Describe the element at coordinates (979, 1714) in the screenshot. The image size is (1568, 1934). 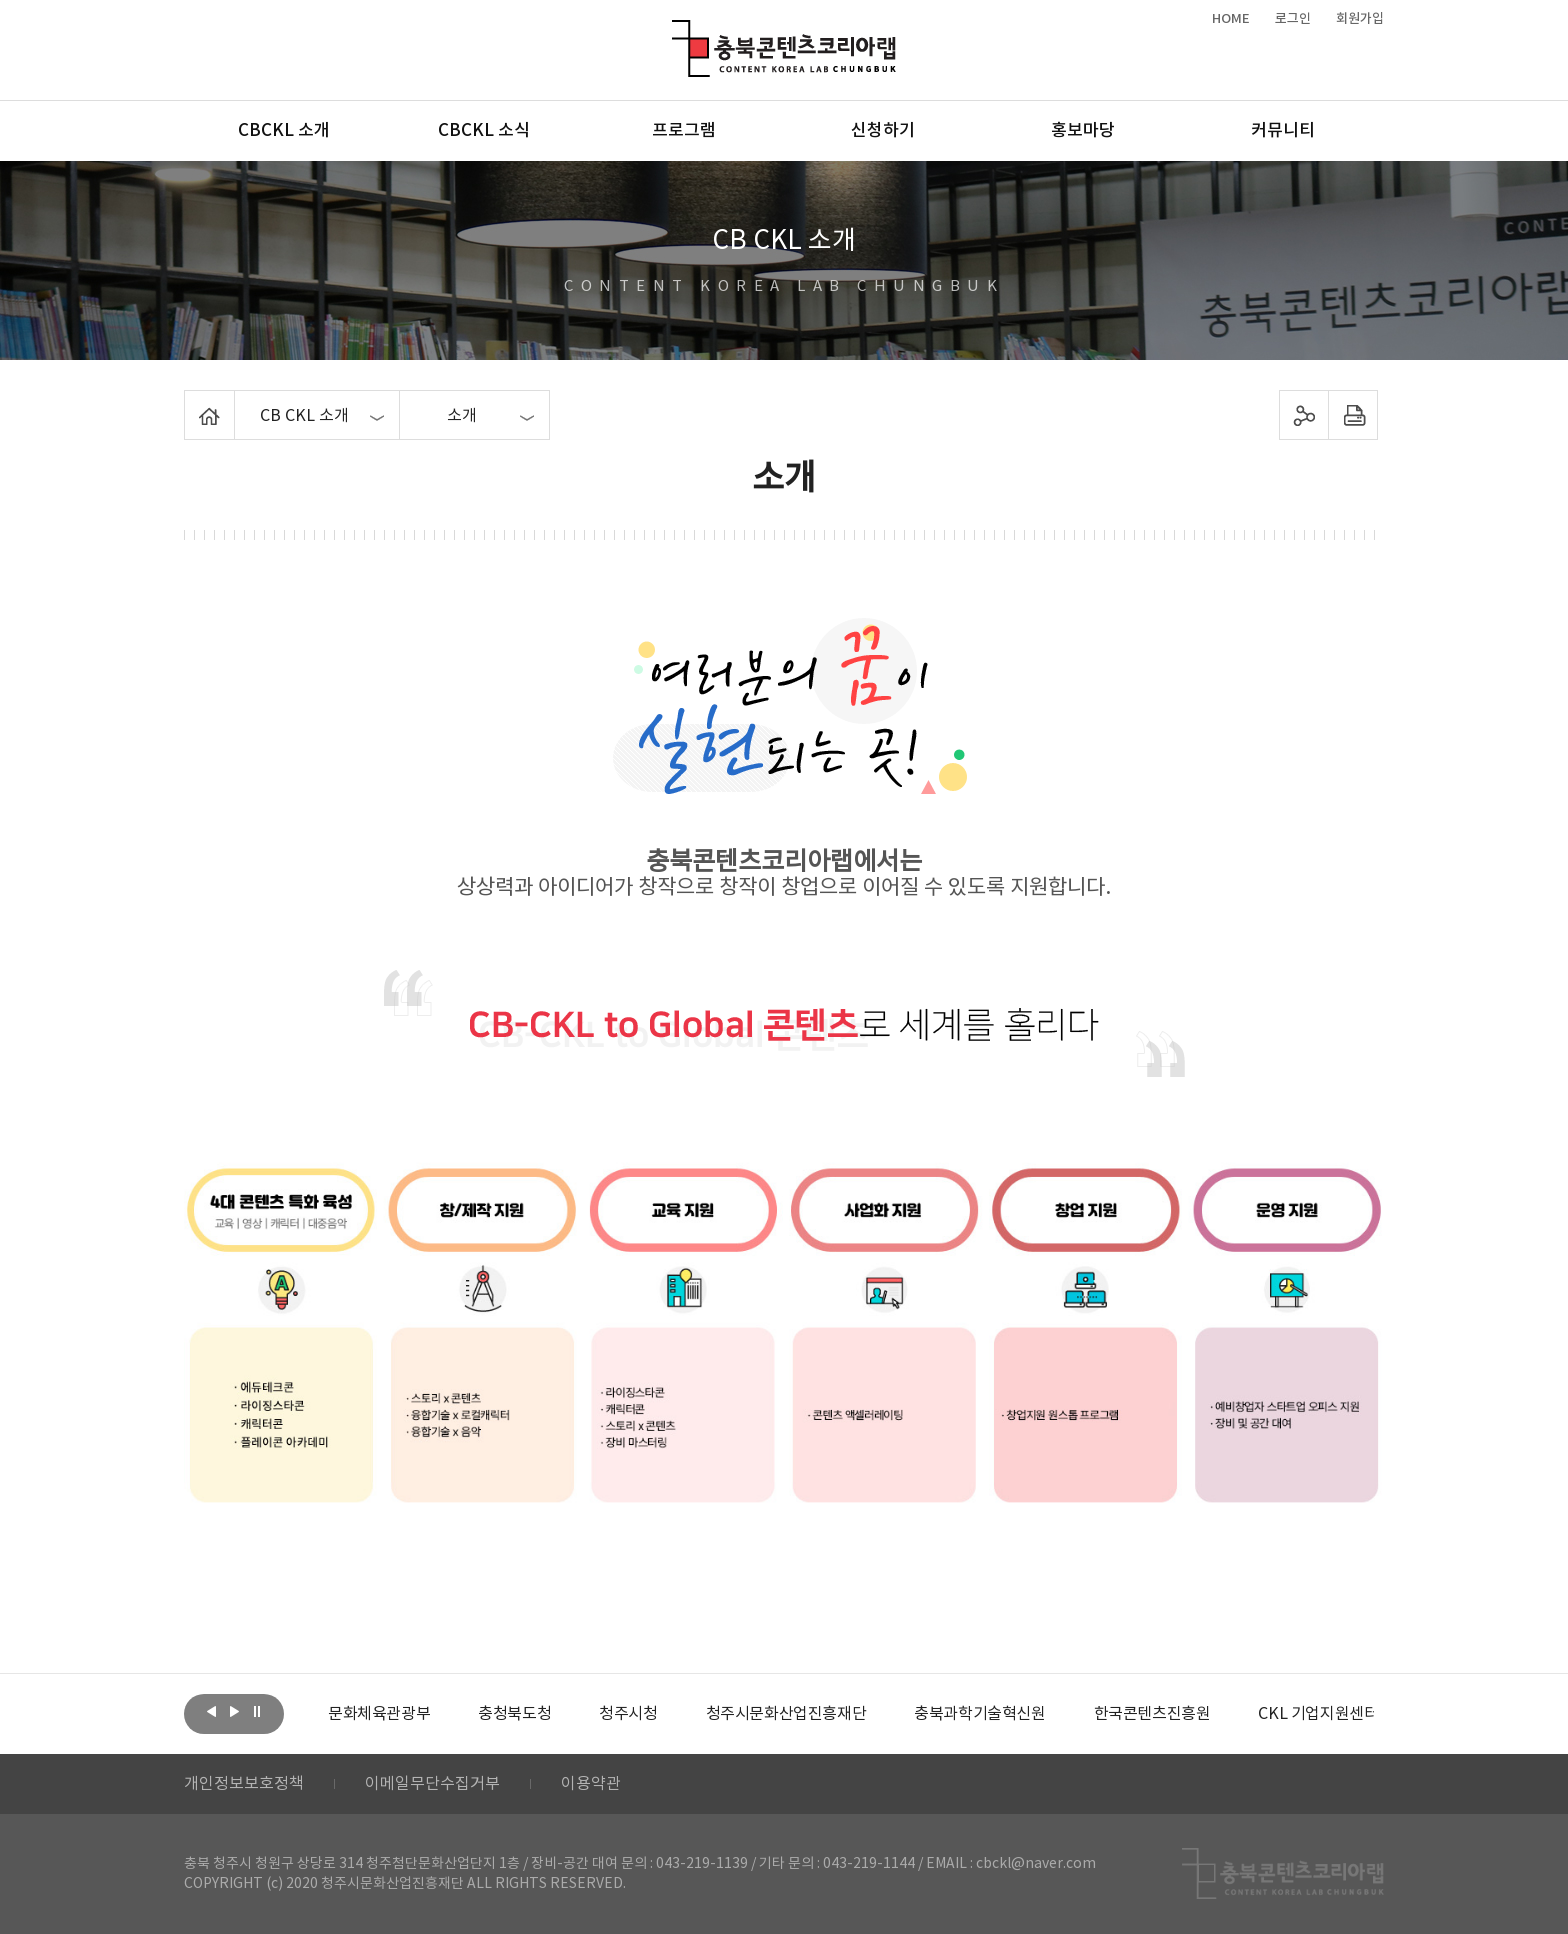
I see `충북과학기술혁신원` at that location.